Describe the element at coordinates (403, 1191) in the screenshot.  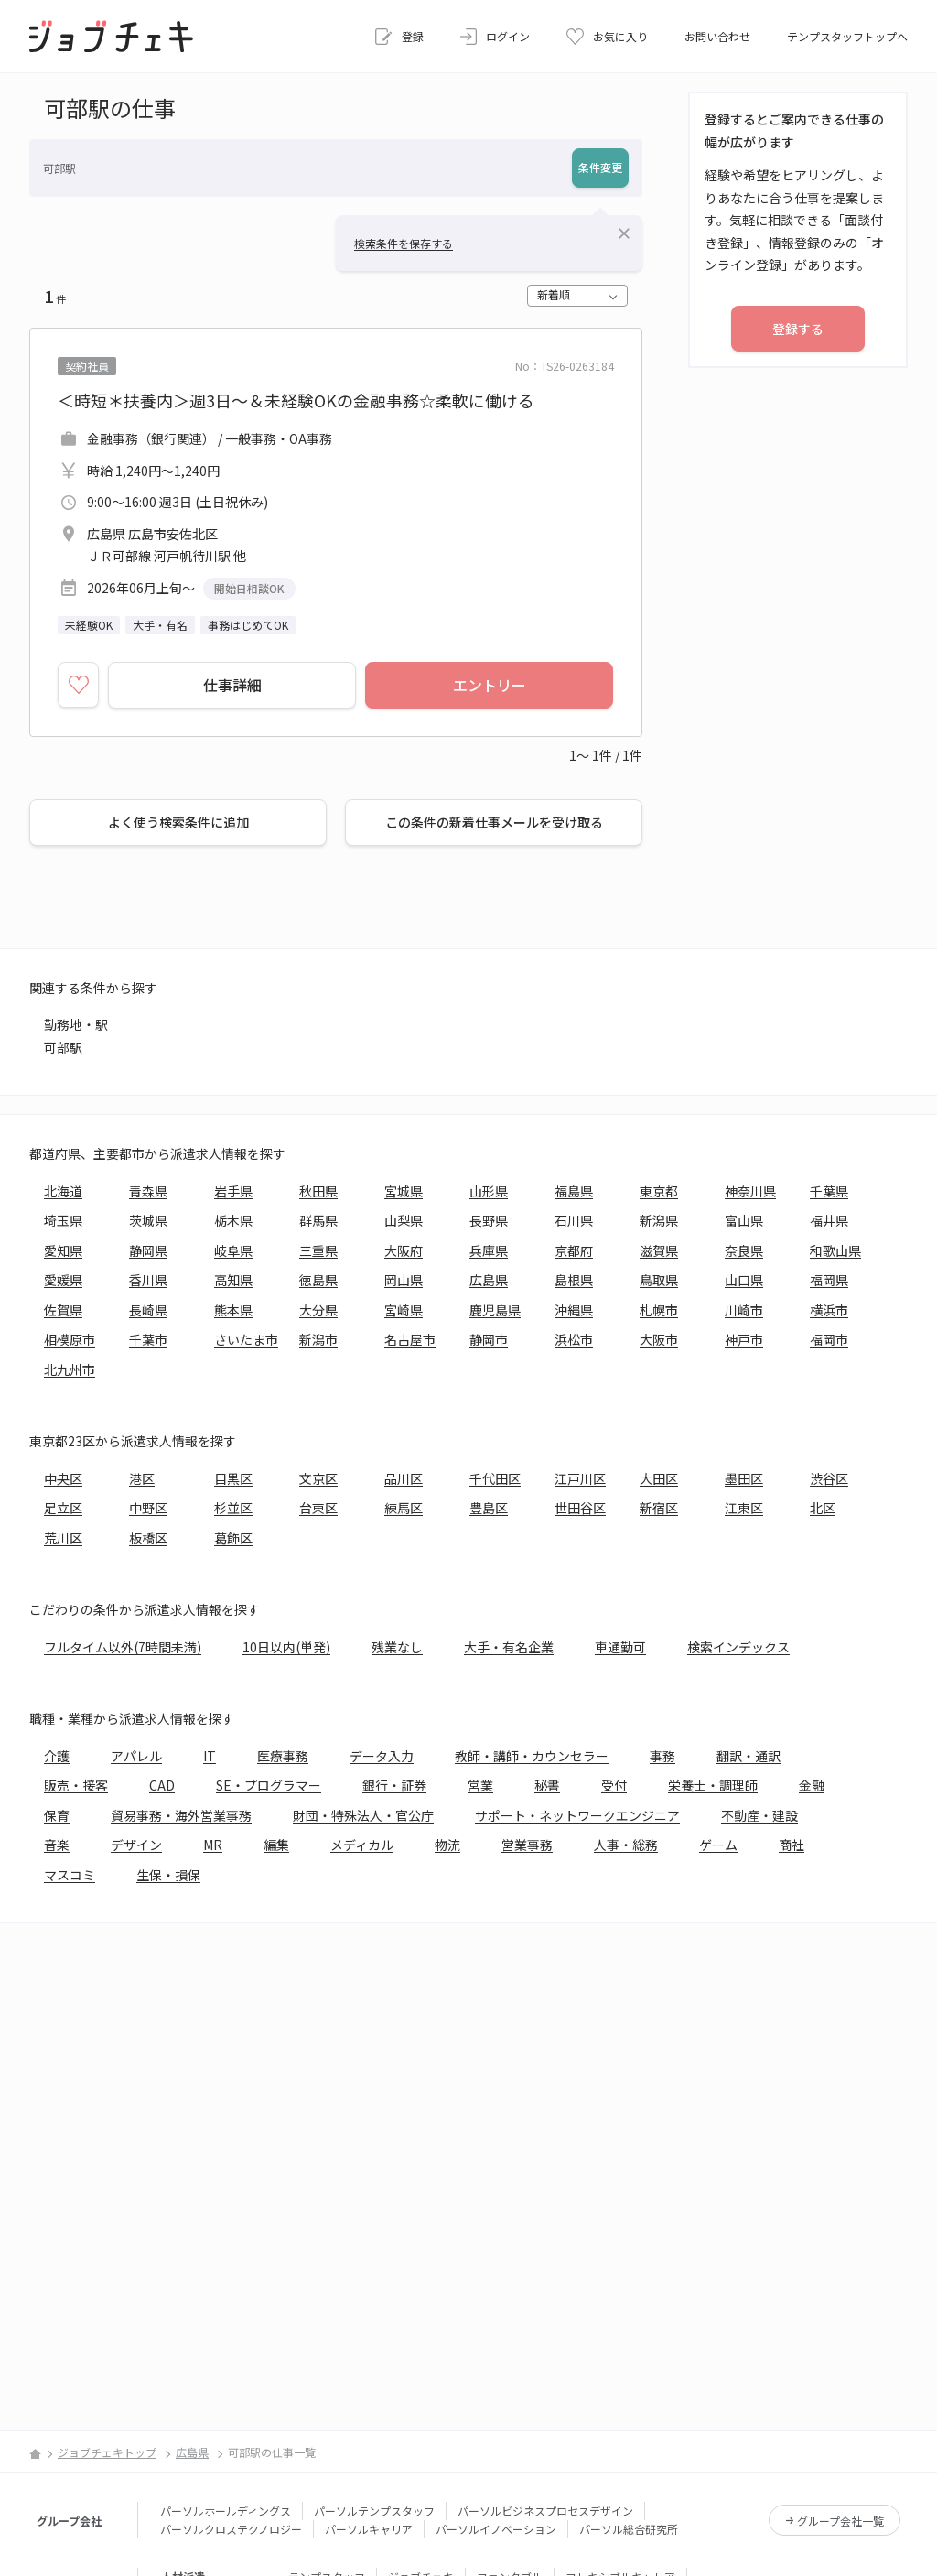
I see `宮城県` at that location.